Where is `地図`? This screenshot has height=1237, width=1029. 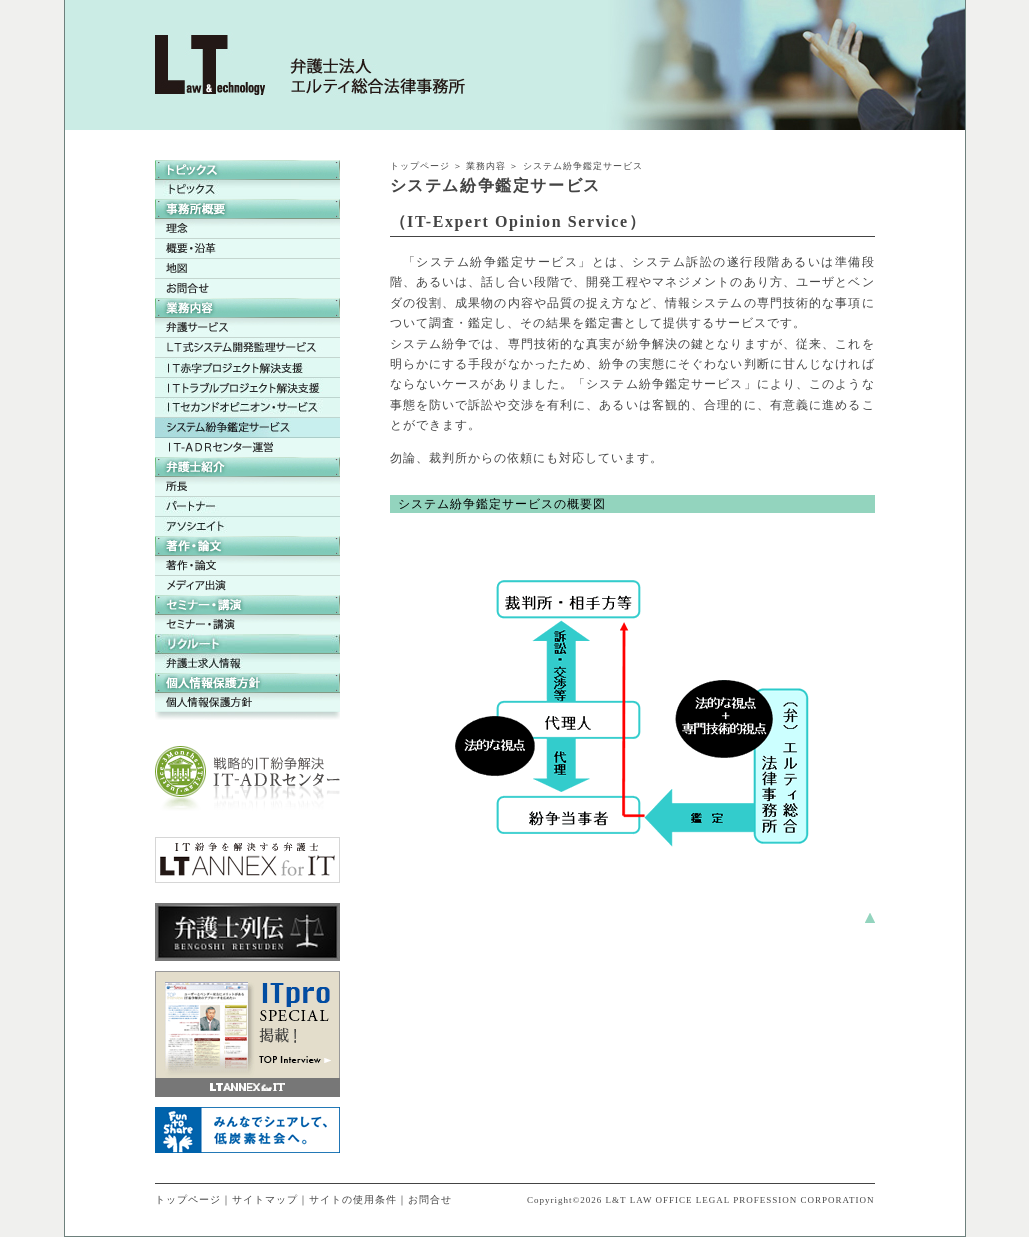 地図 is located at coordinates (247, 269).